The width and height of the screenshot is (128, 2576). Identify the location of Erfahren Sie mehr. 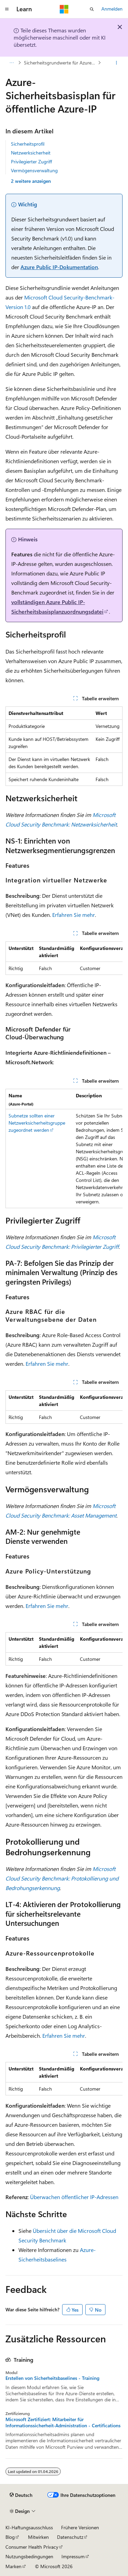
(73, 914).